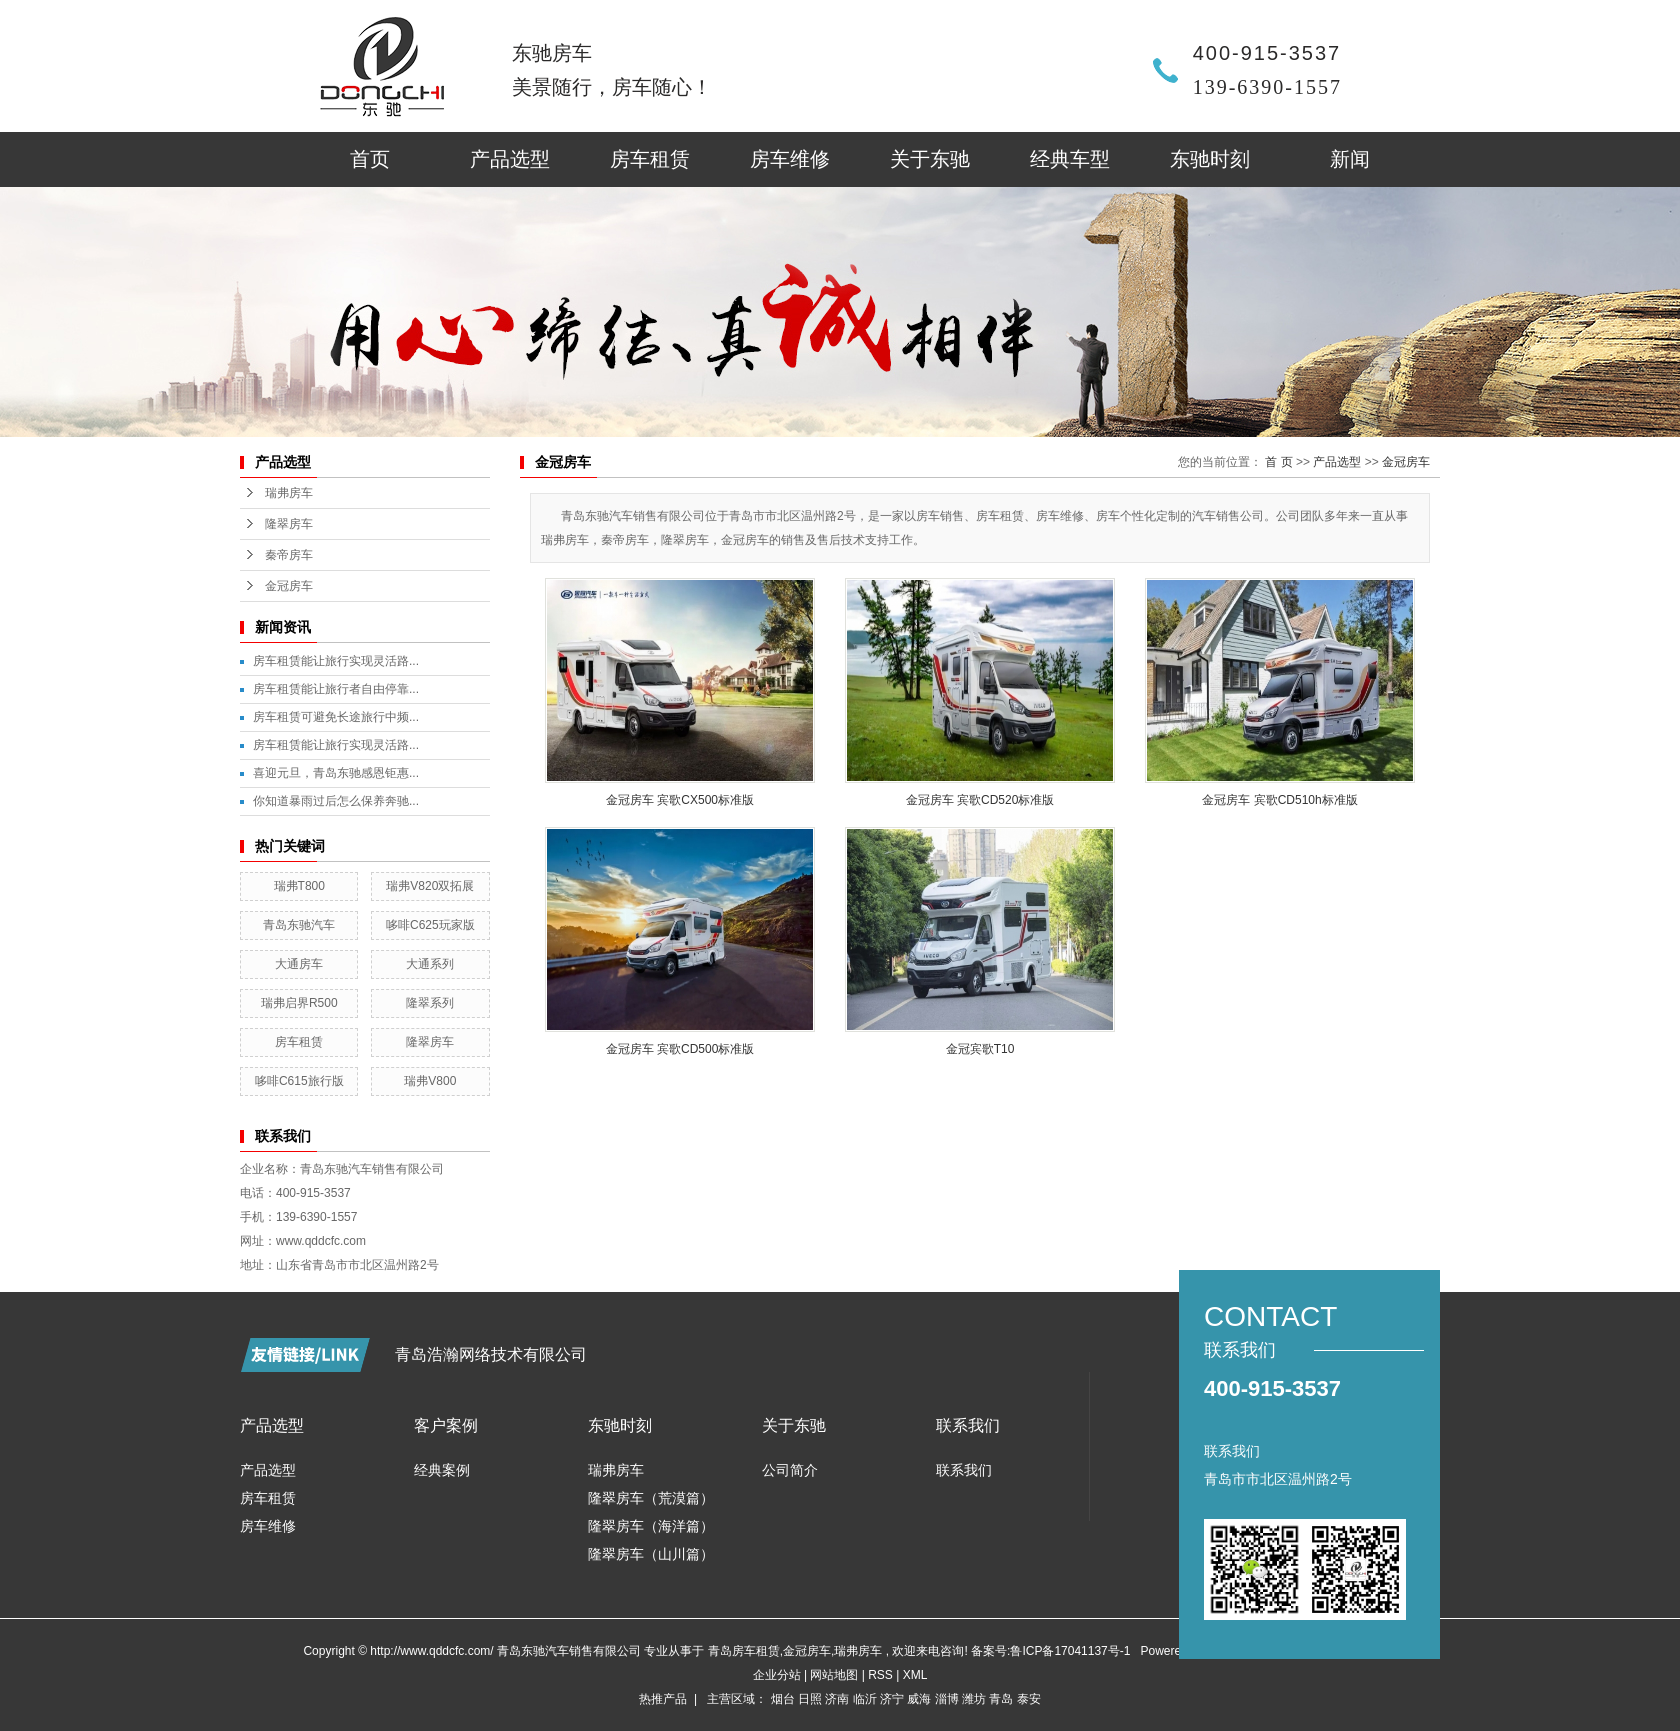  I want to click on 公司简介, so click(790, 1470).